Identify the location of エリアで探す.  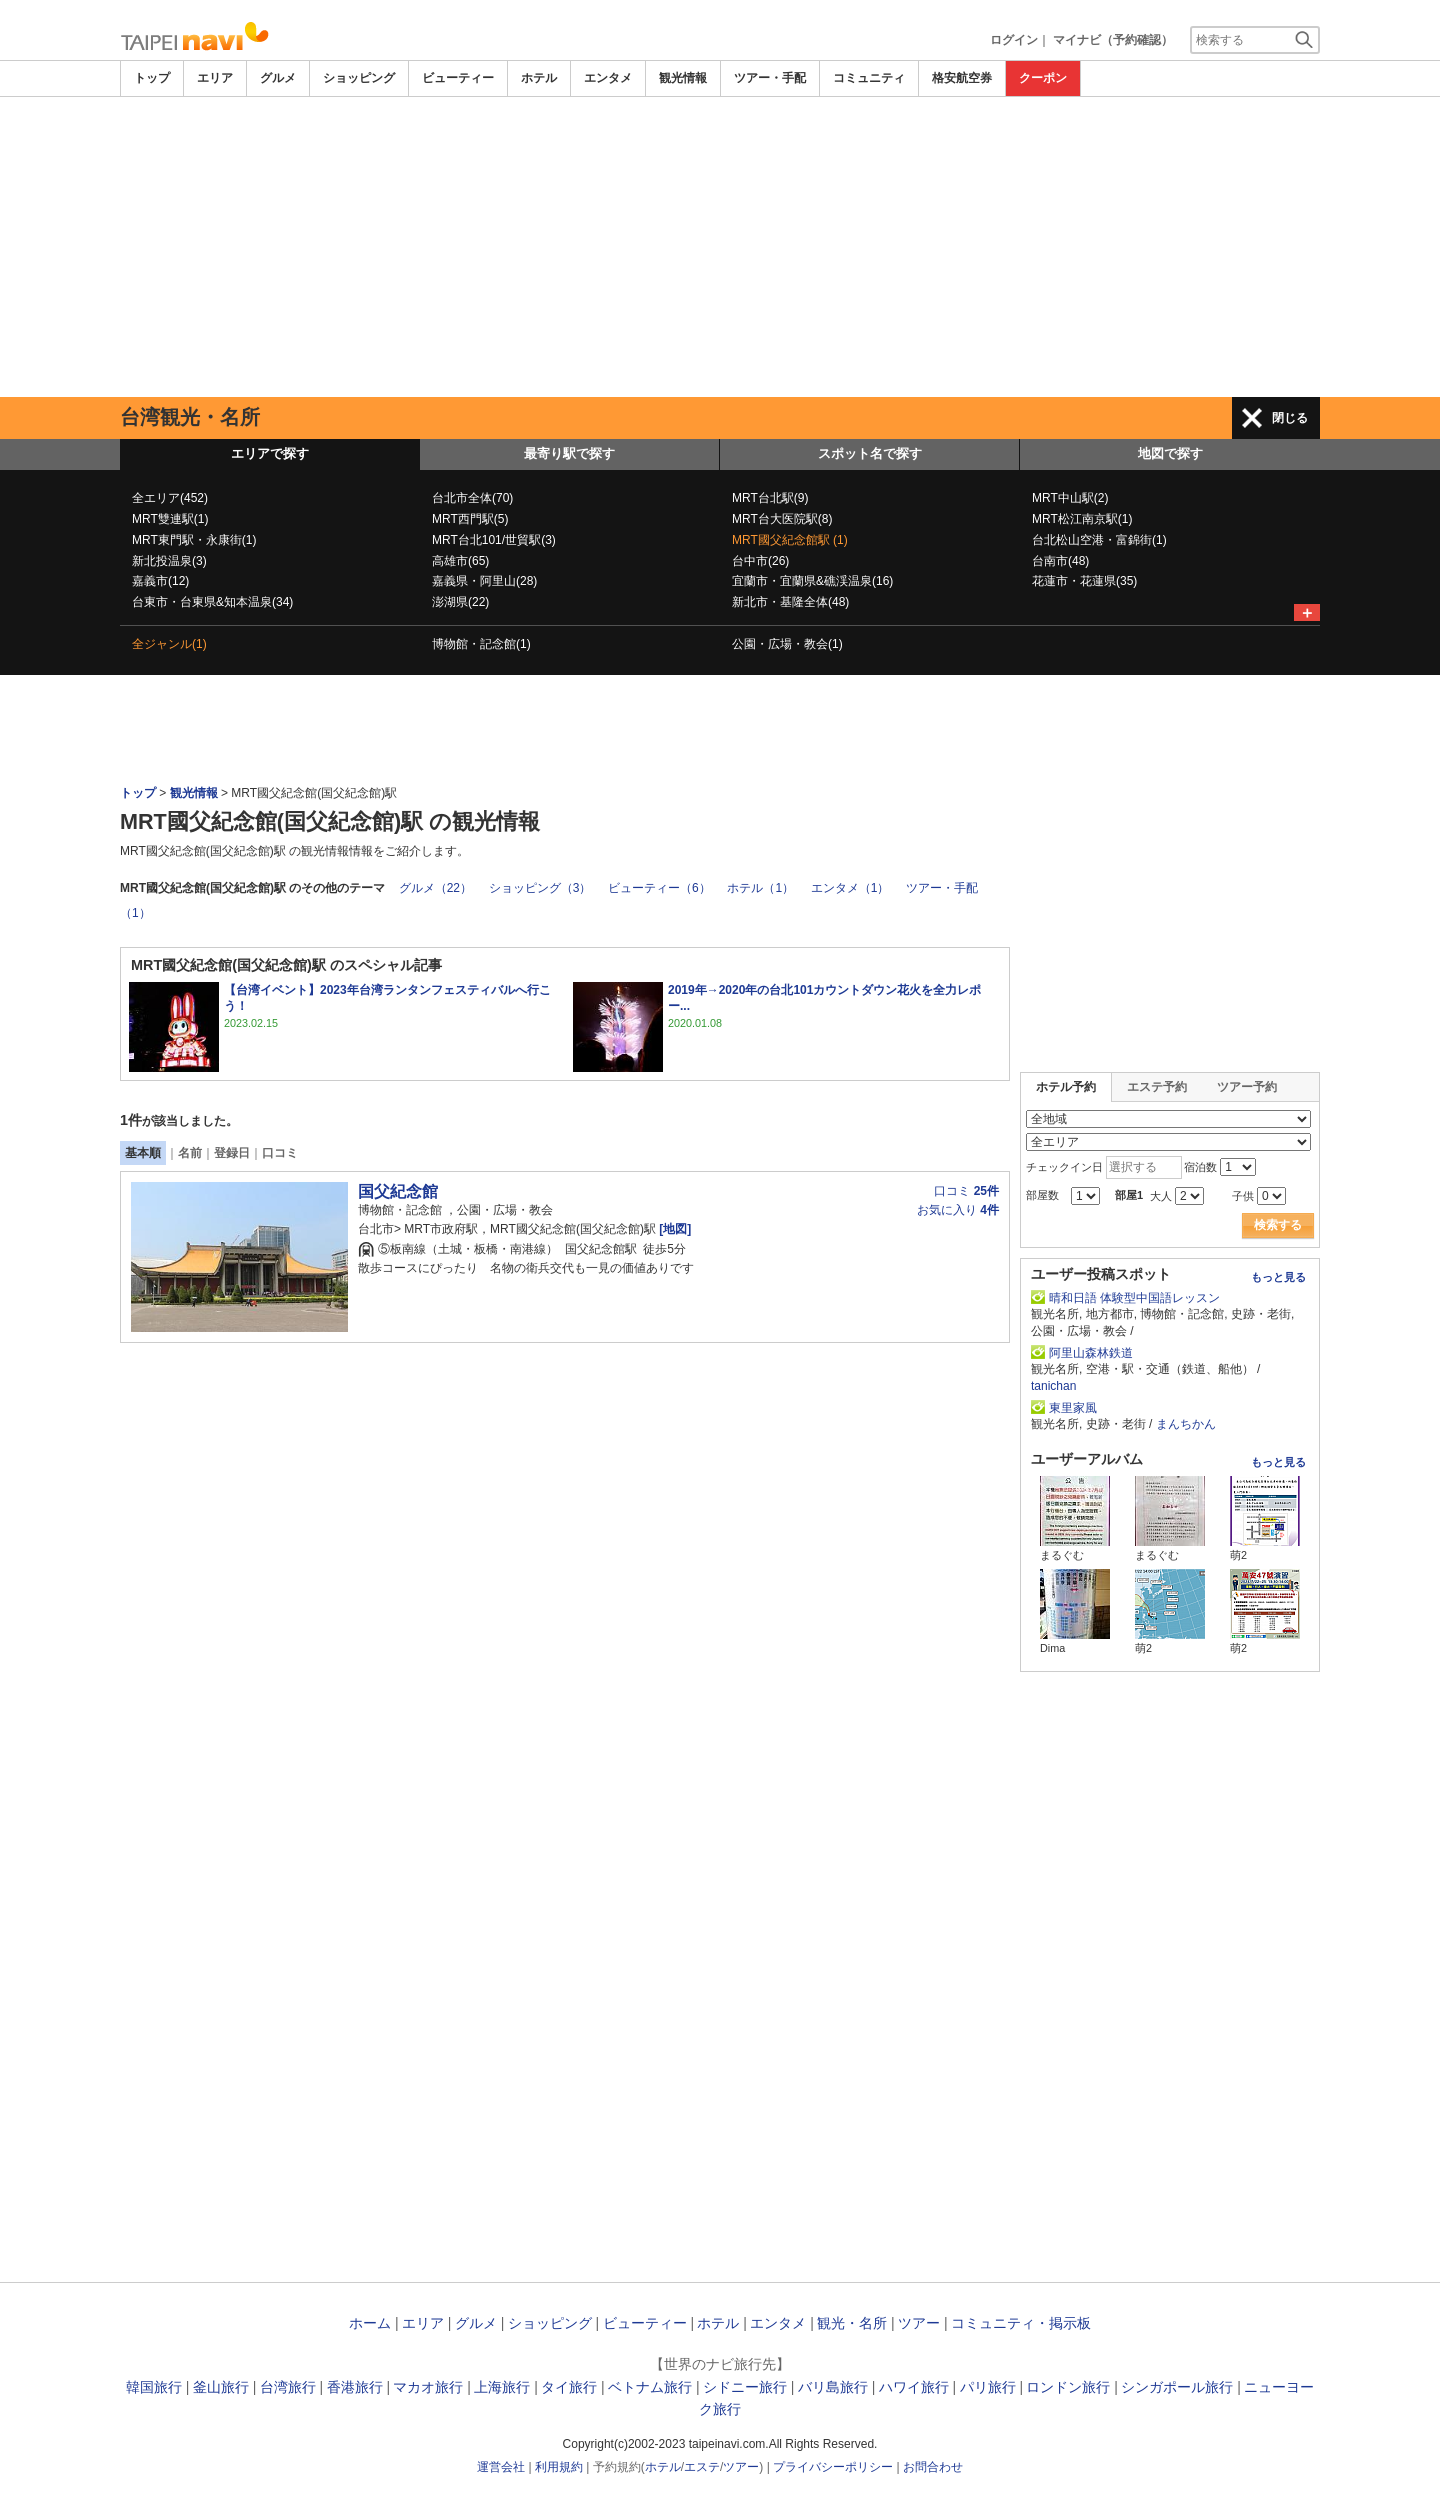
(270, 453).